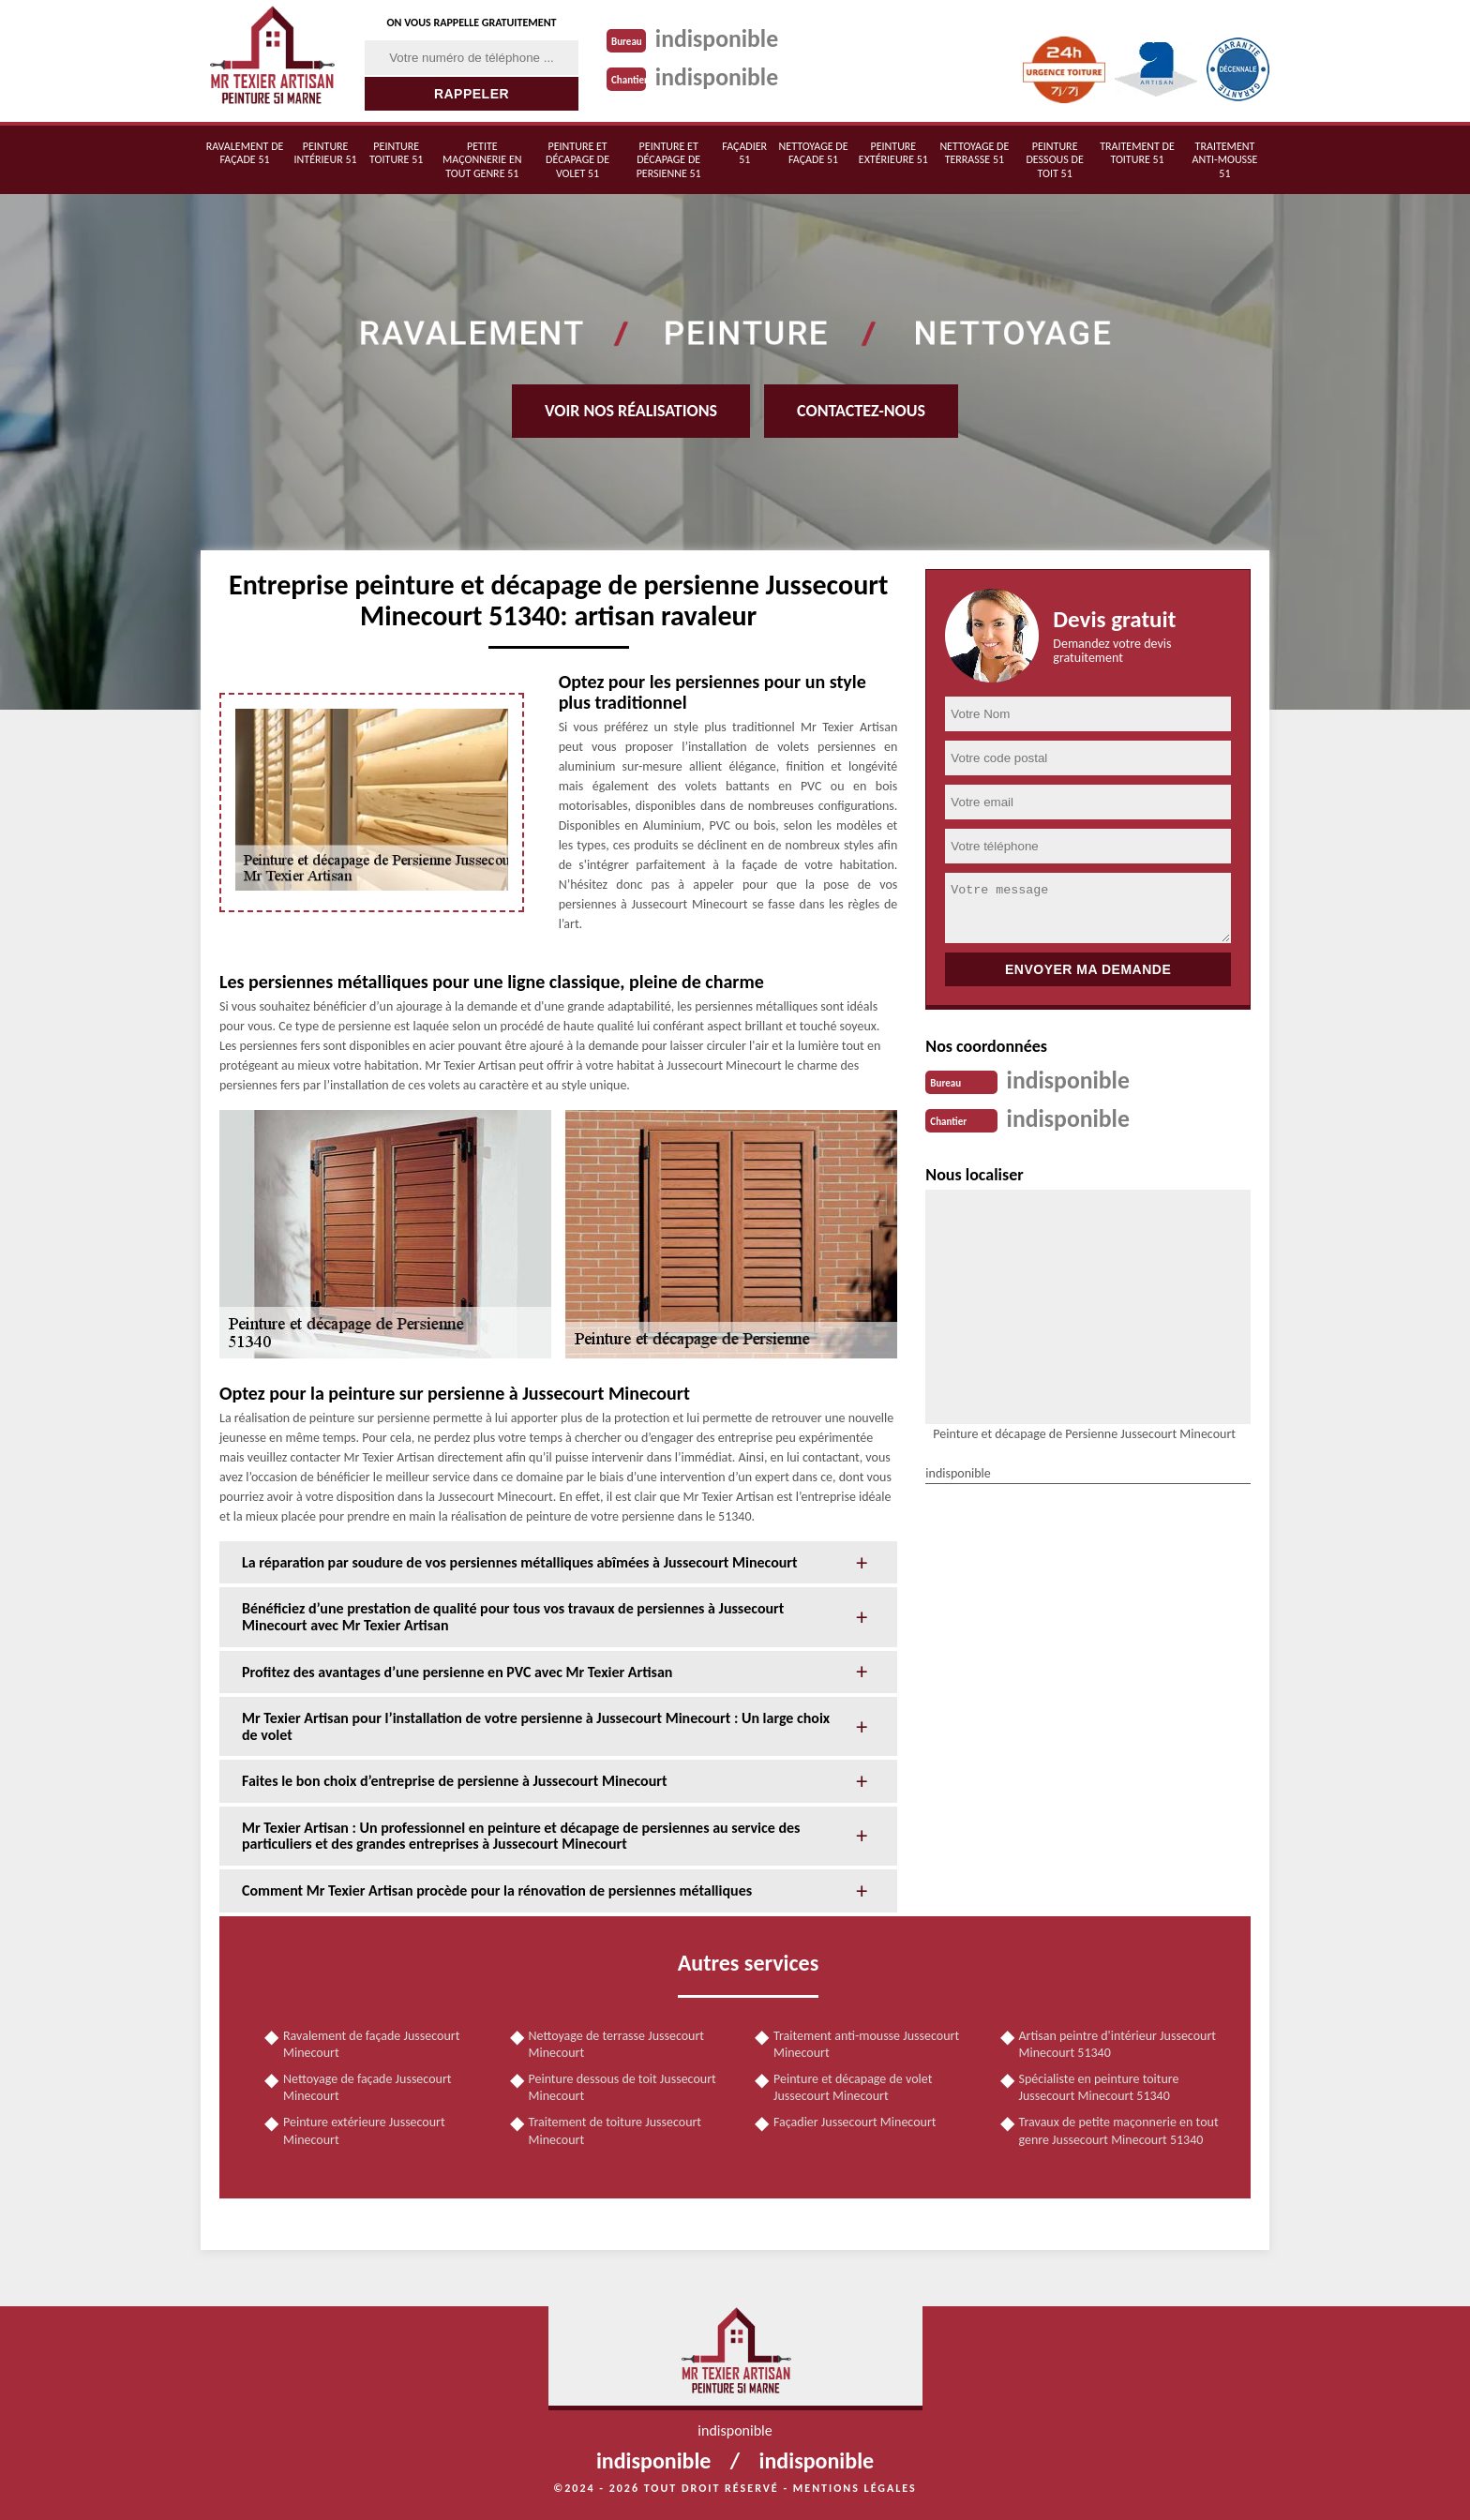 The image size is (1470, 2520). I want to click on Peinture extérieure 51, so click(893, 153).